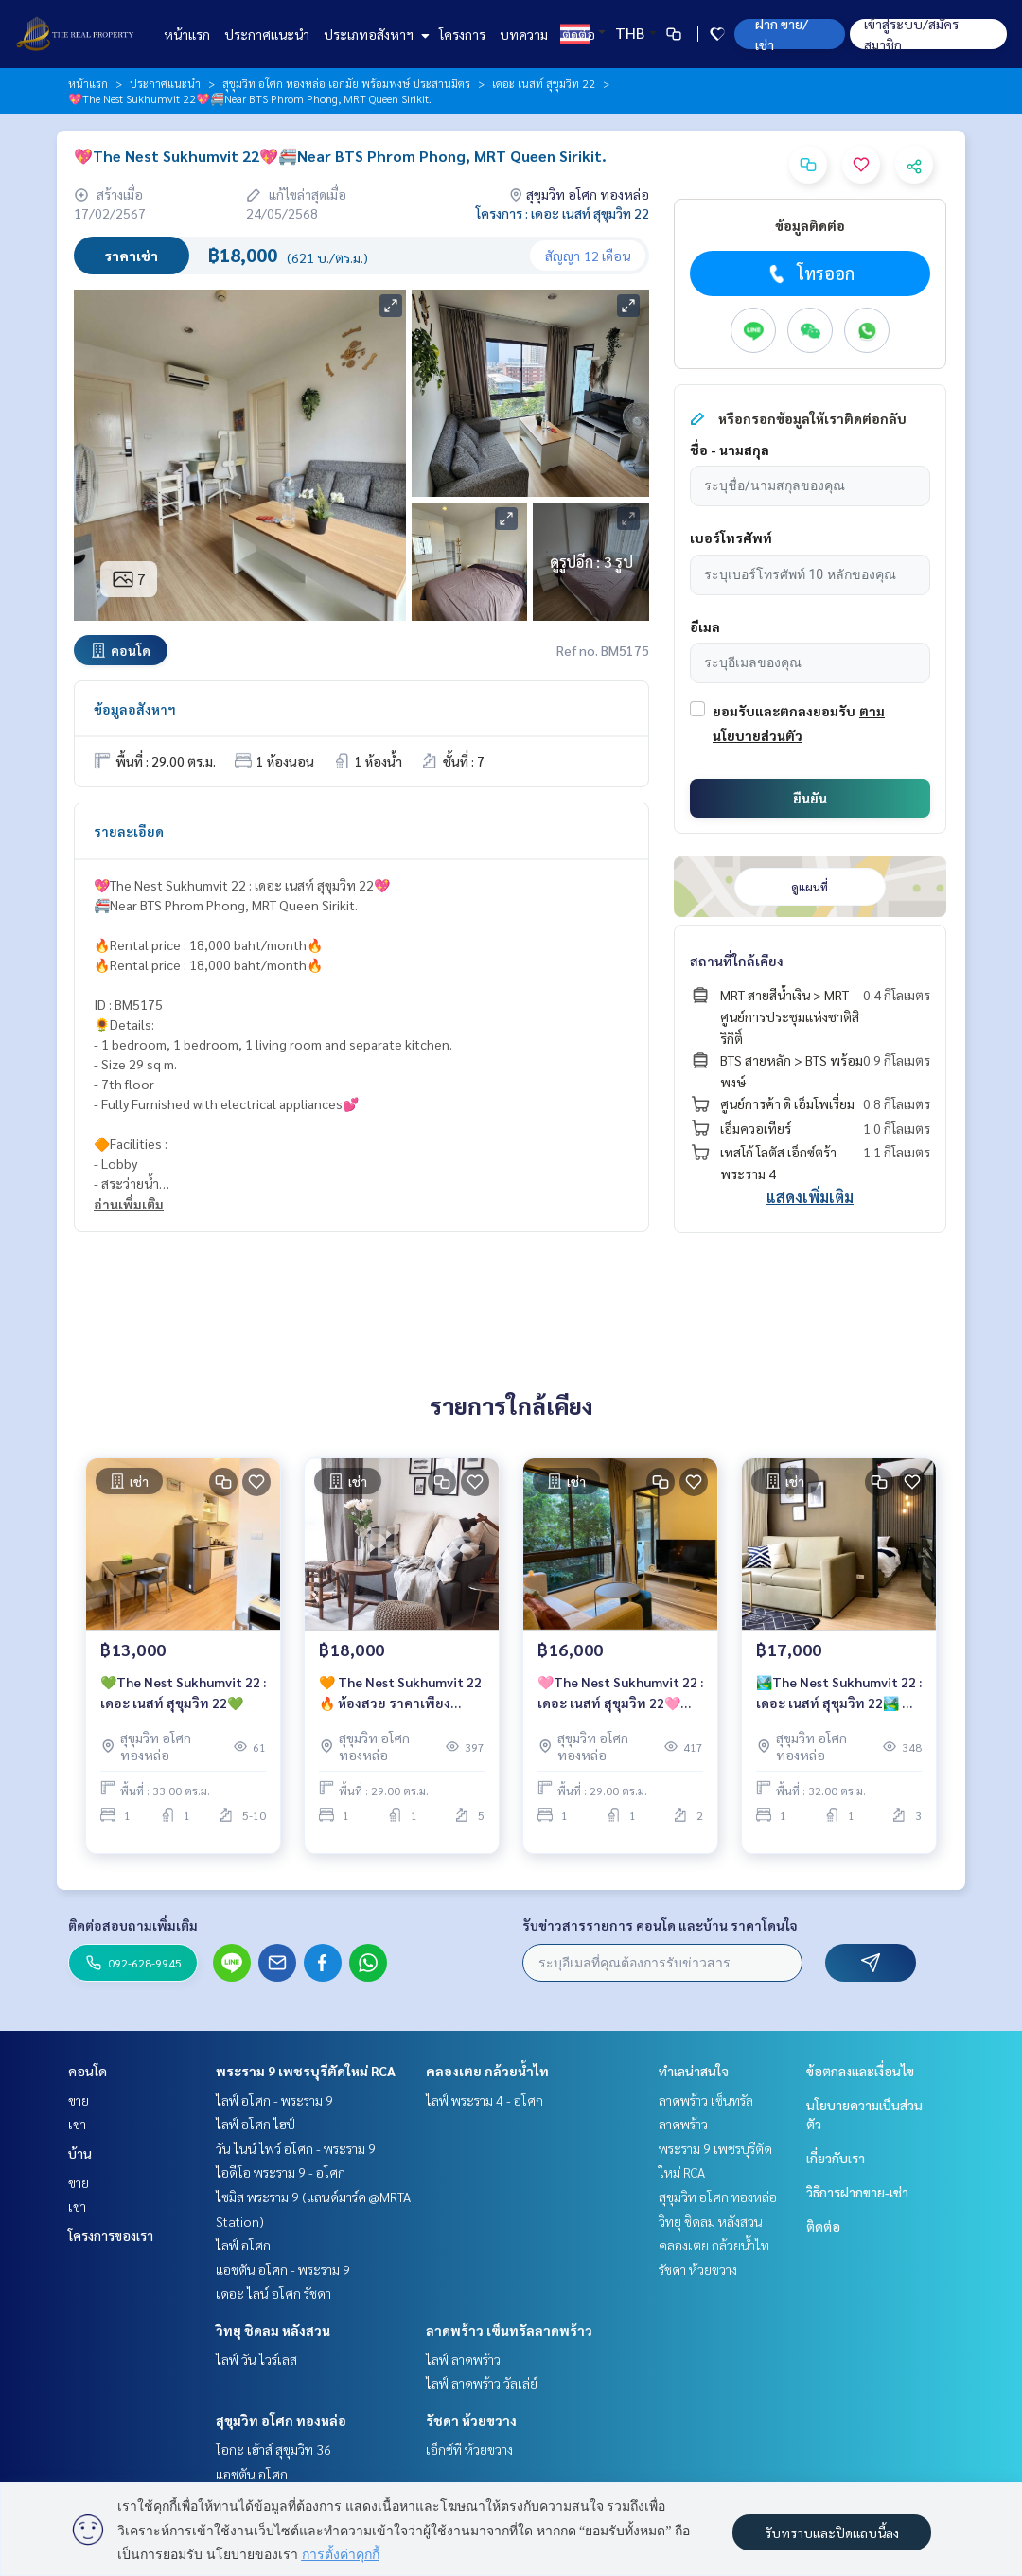  Describe the element at coordinates (400, 1705) in the screenshot. I see `🧡 The Nest Sukhumvit 22 🔥 ห้องสวย ราคาเพียง 18,000 บาท/เดือน🔥` at that location.